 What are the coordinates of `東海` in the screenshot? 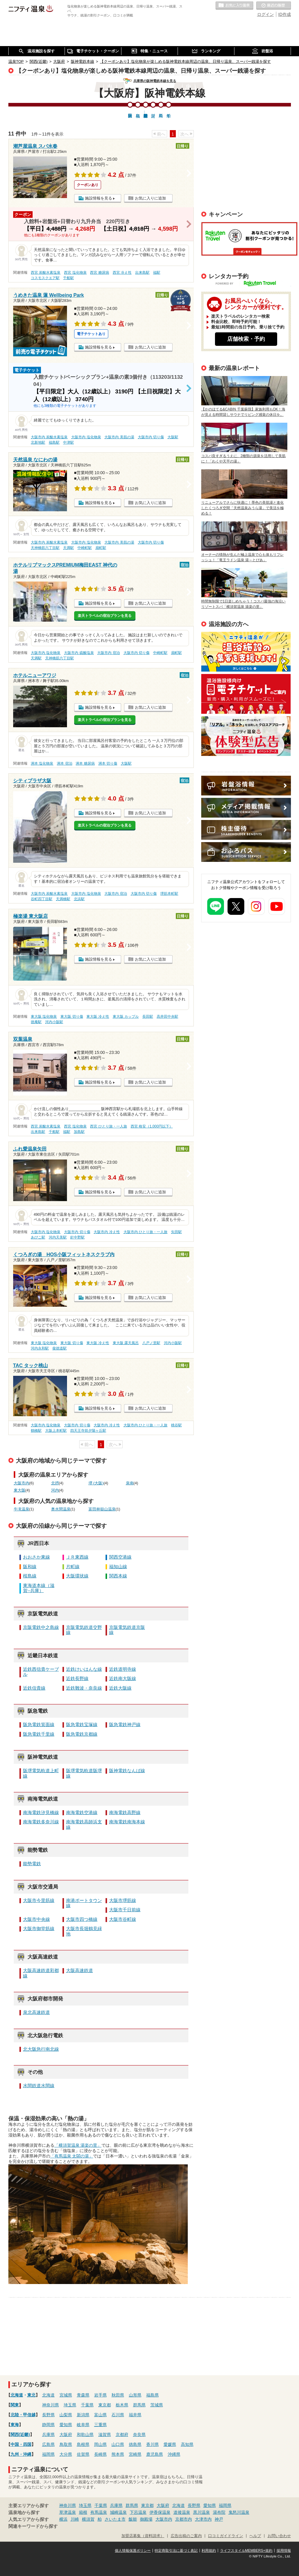 It's located at (14, 2424).